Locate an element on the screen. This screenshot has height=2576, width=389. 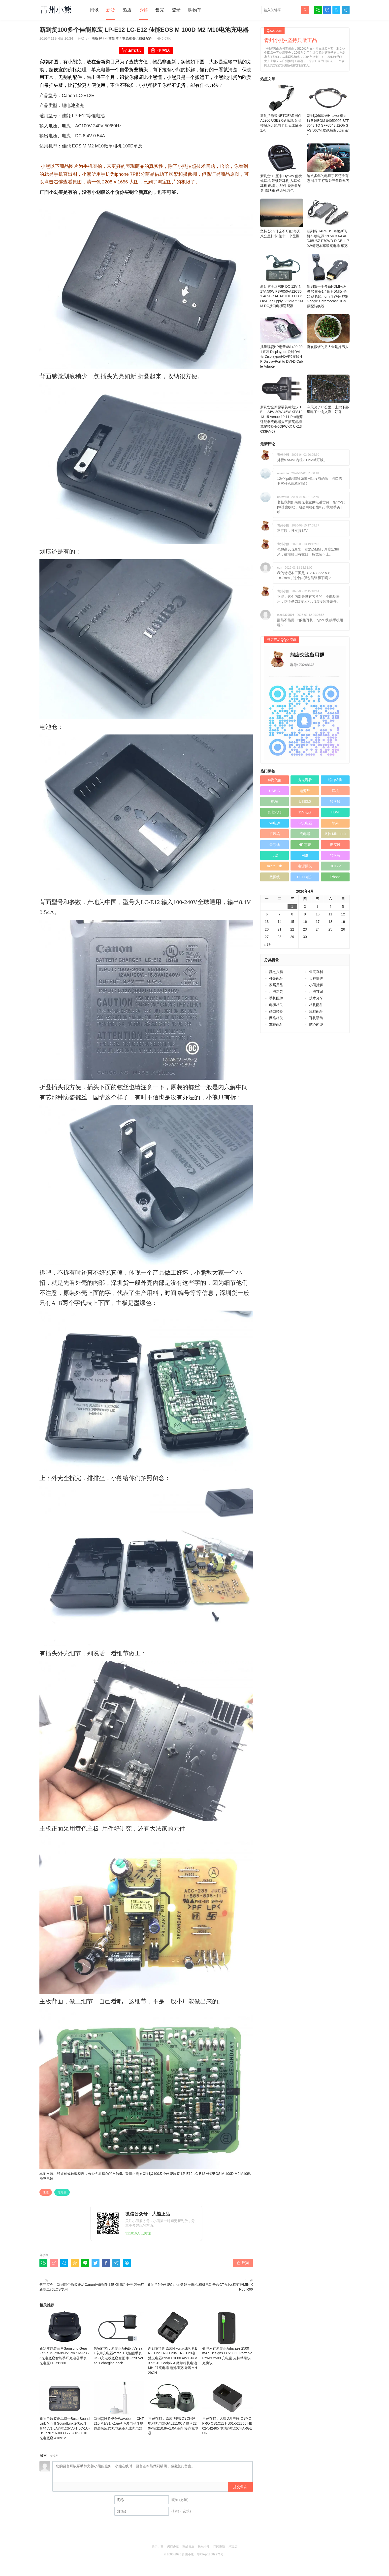
小熊新货 is located at coordinates (112, 38).